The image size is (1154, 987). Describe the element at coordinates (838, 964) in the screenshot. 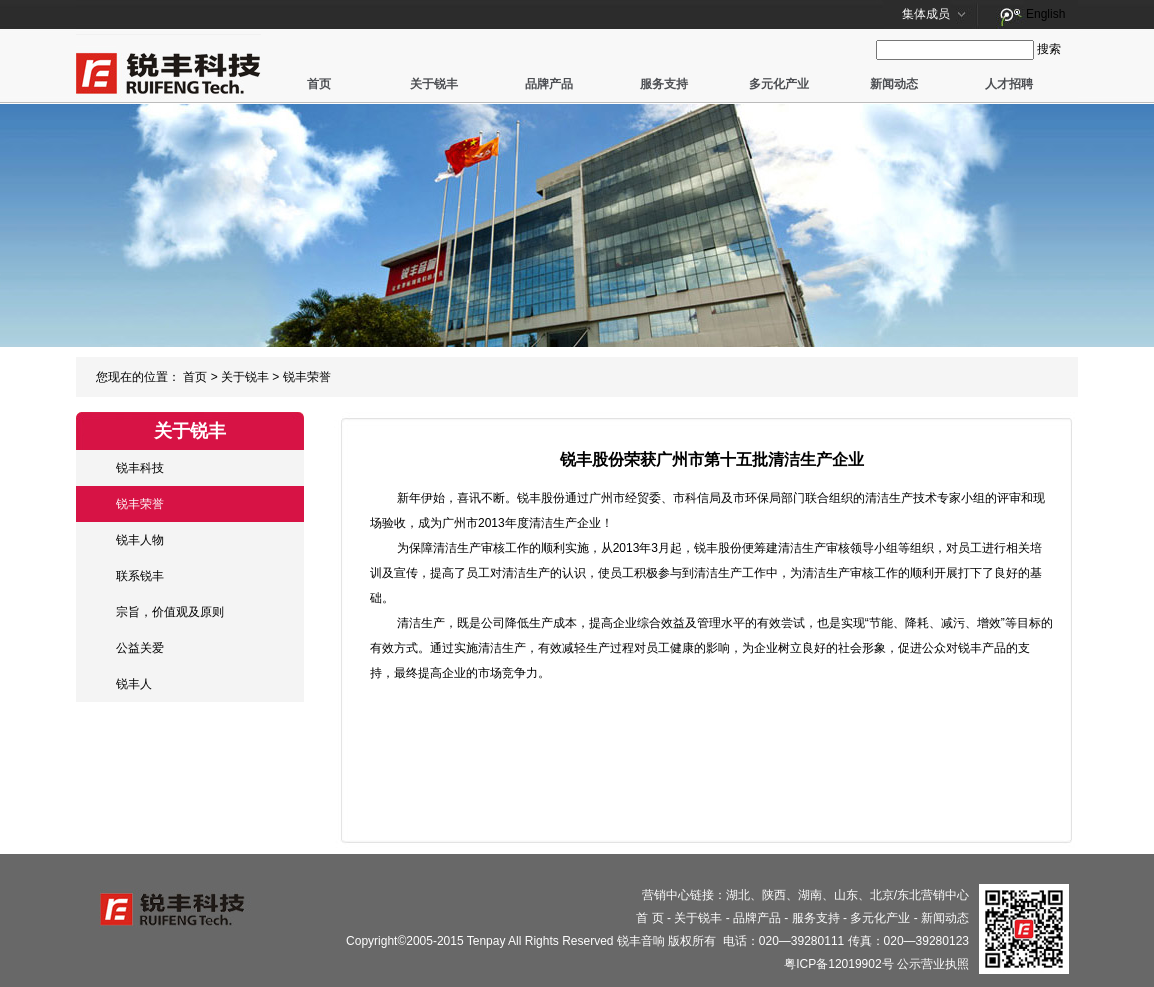

I see `粤ICP备12019902号` at that location.